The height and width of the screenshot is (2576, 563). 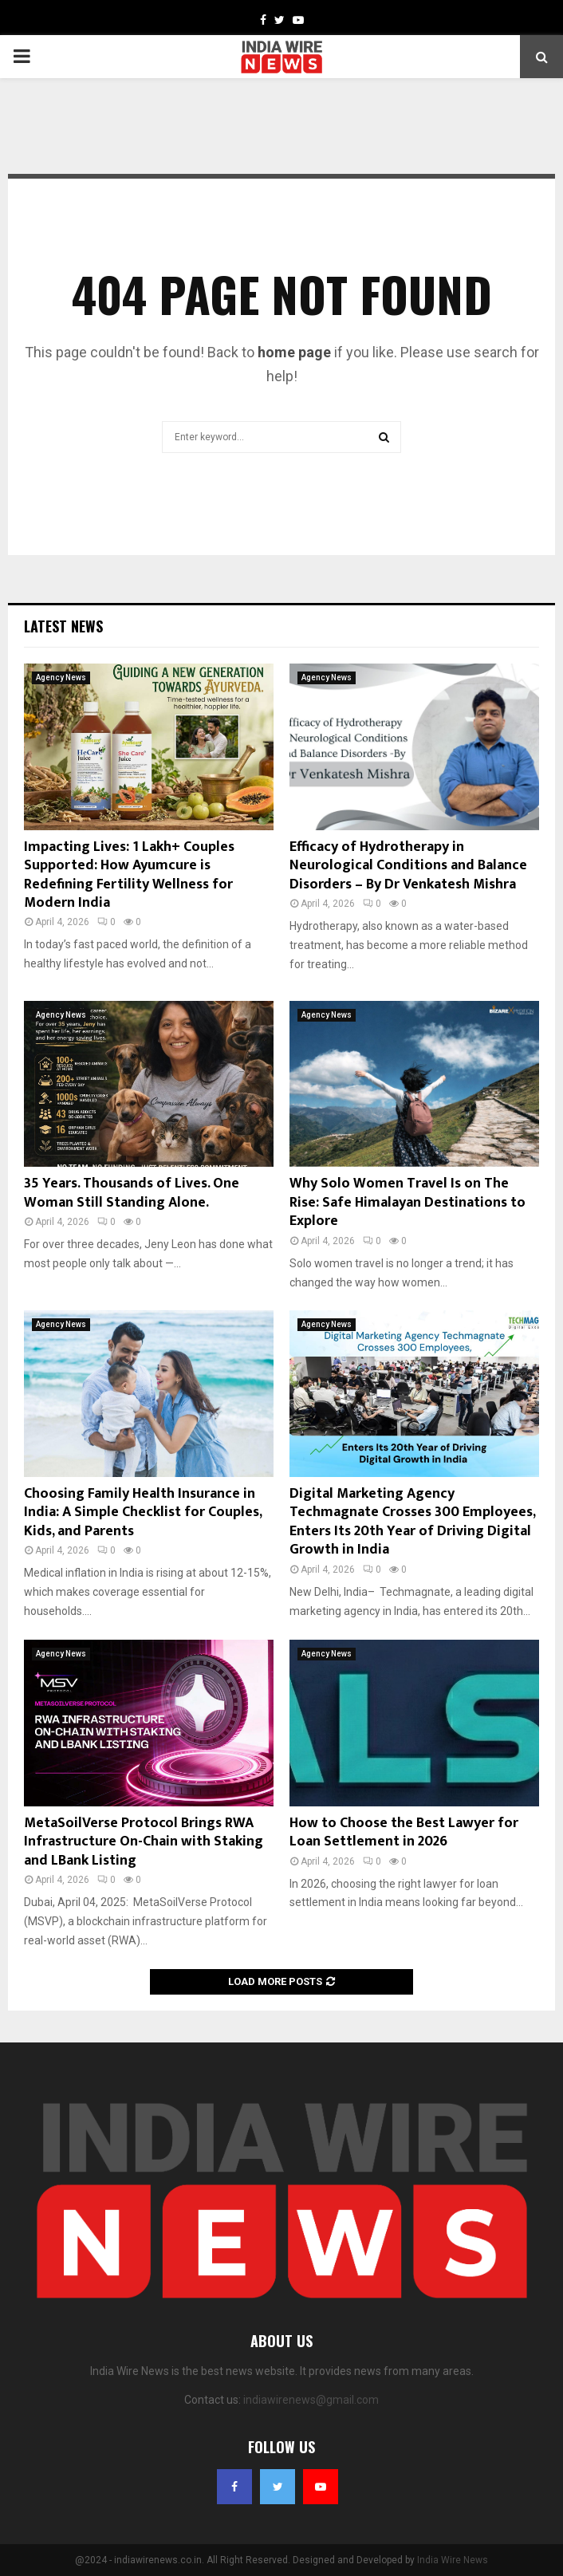 What do you see at coordinates (61, 677) in the screenshot?
I see `Agency News` at bounding box center [61, 677].